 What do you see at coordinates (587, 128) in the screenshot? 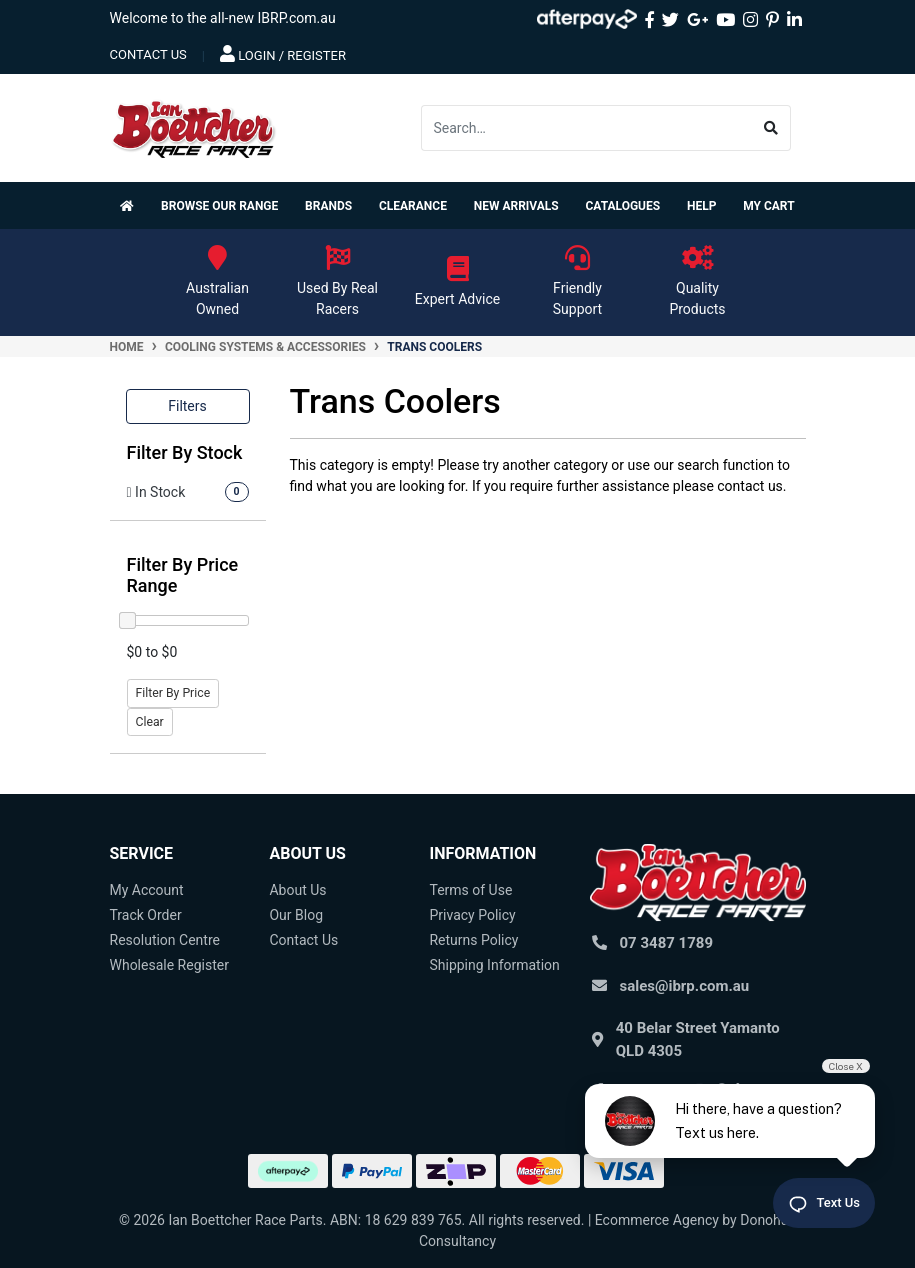
I see `[Input search]` at bounding box center [587, 128].